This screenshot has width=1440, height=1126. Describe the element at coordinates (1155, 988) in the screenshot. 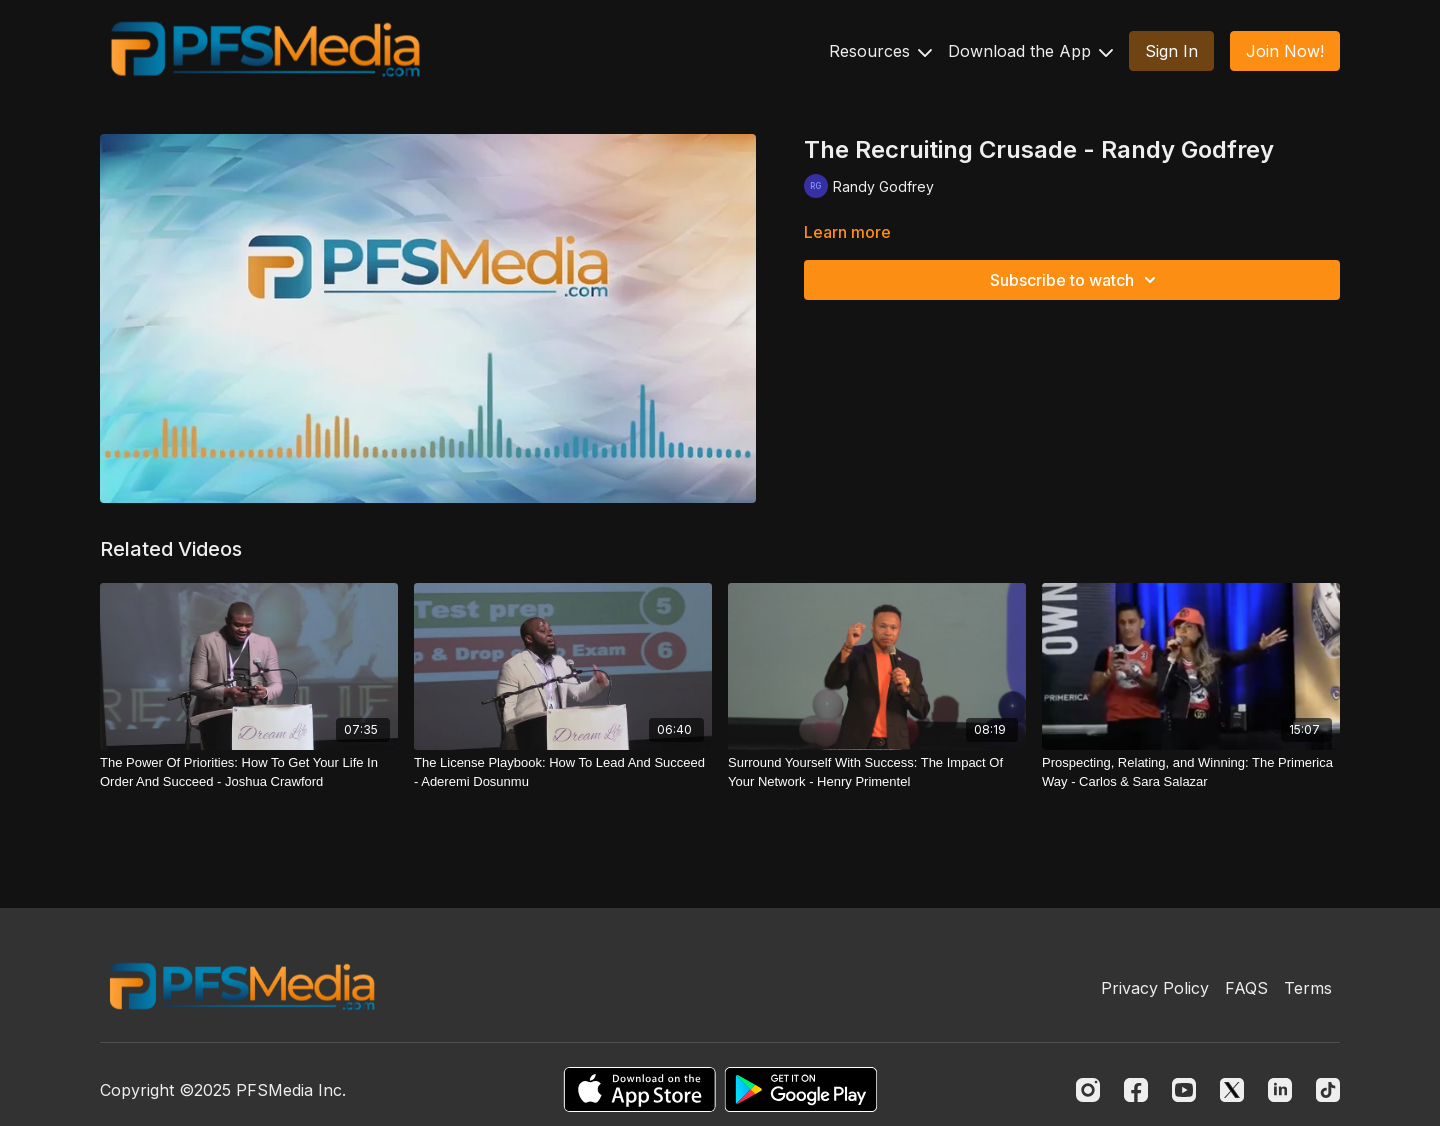

I see `Privacy Policy` at that location.